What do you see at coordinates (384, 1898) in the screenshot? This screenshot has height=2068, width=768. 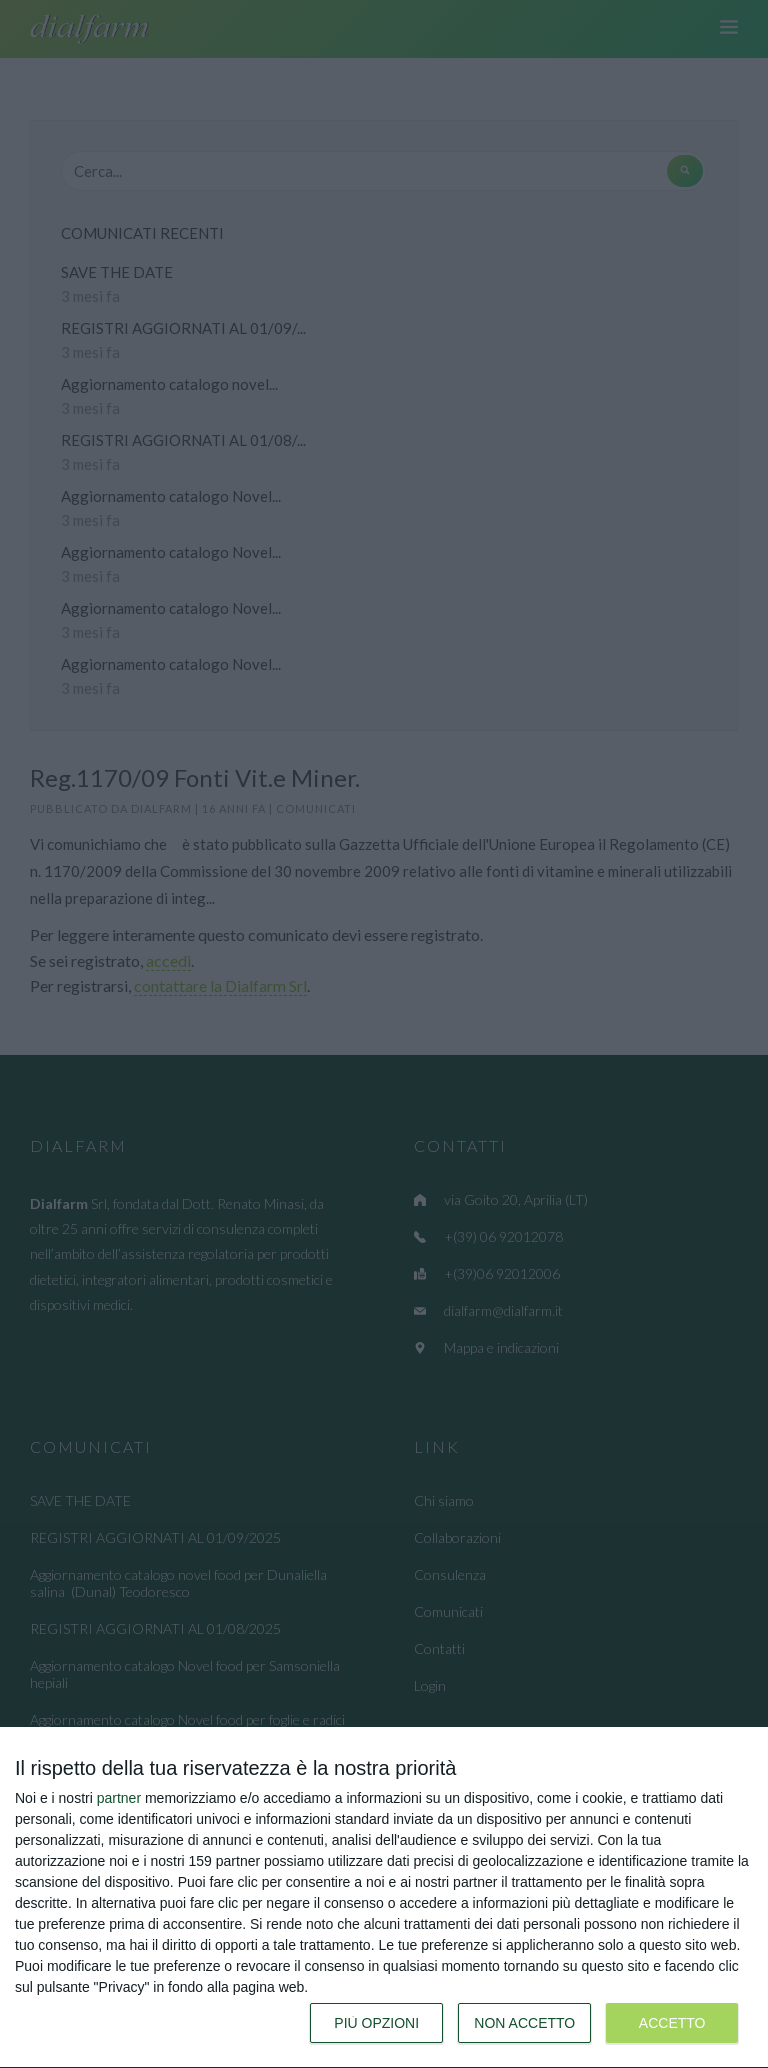 I see `[dialog]` at bounding box center [384, 1898].